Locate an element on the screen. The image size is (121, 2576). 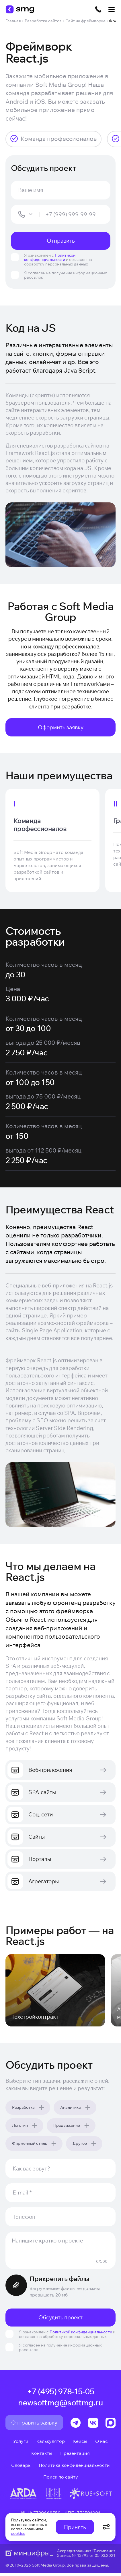
Контакты is located at coordinates (41, 2456).